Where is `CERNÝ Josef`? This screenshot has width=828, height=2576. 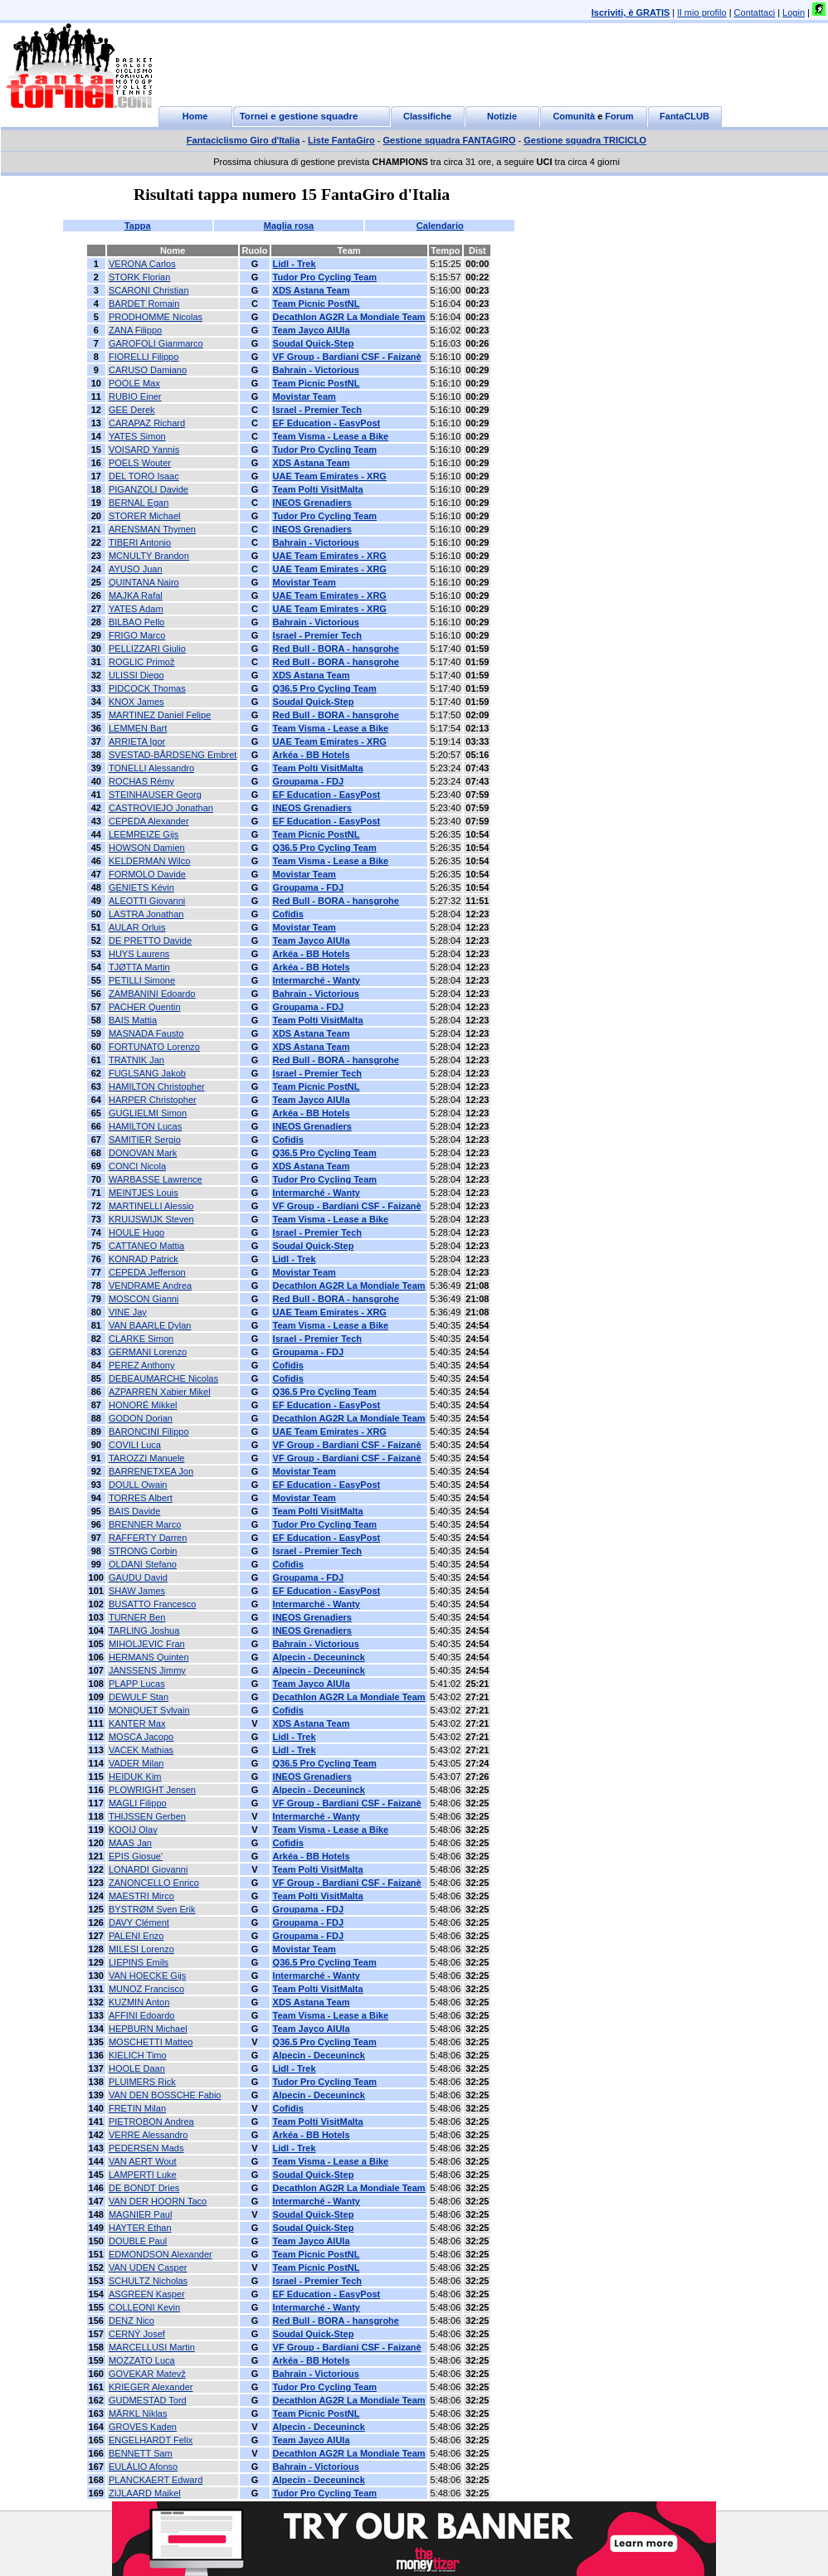
CERNÝ Josef is located at coordinates (137, 2334).